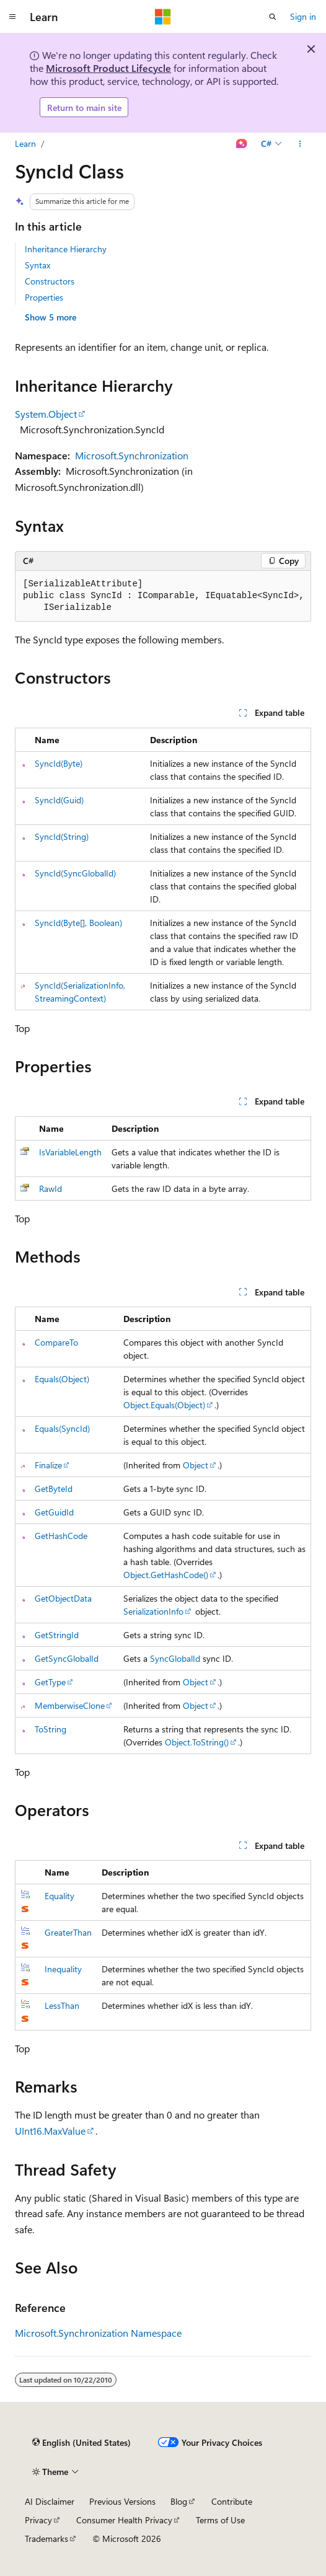  Describe the element at coordinates (63, 1969) in the screenshot. I see `Inequality` at that location.